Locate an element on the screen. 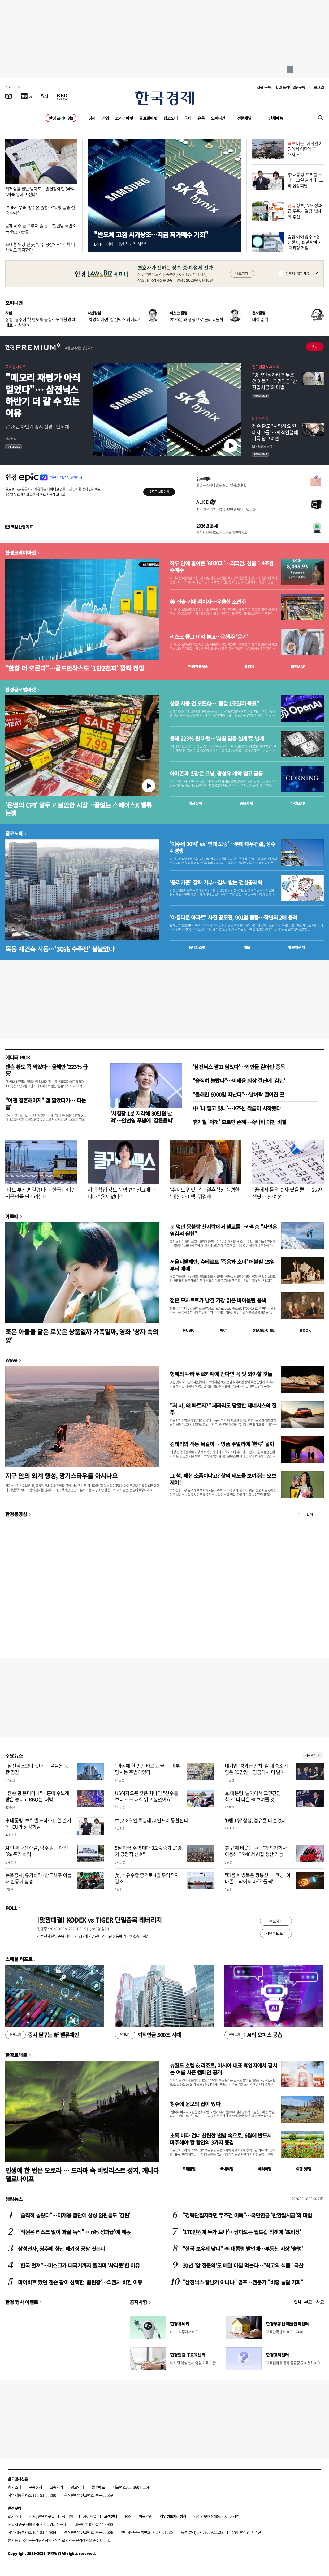 The width and height of the screenshot is (329, 2576). 정부, 'N% 성과급 주주가 결정' 법제화 추진 is located at coordinates (305, 211).